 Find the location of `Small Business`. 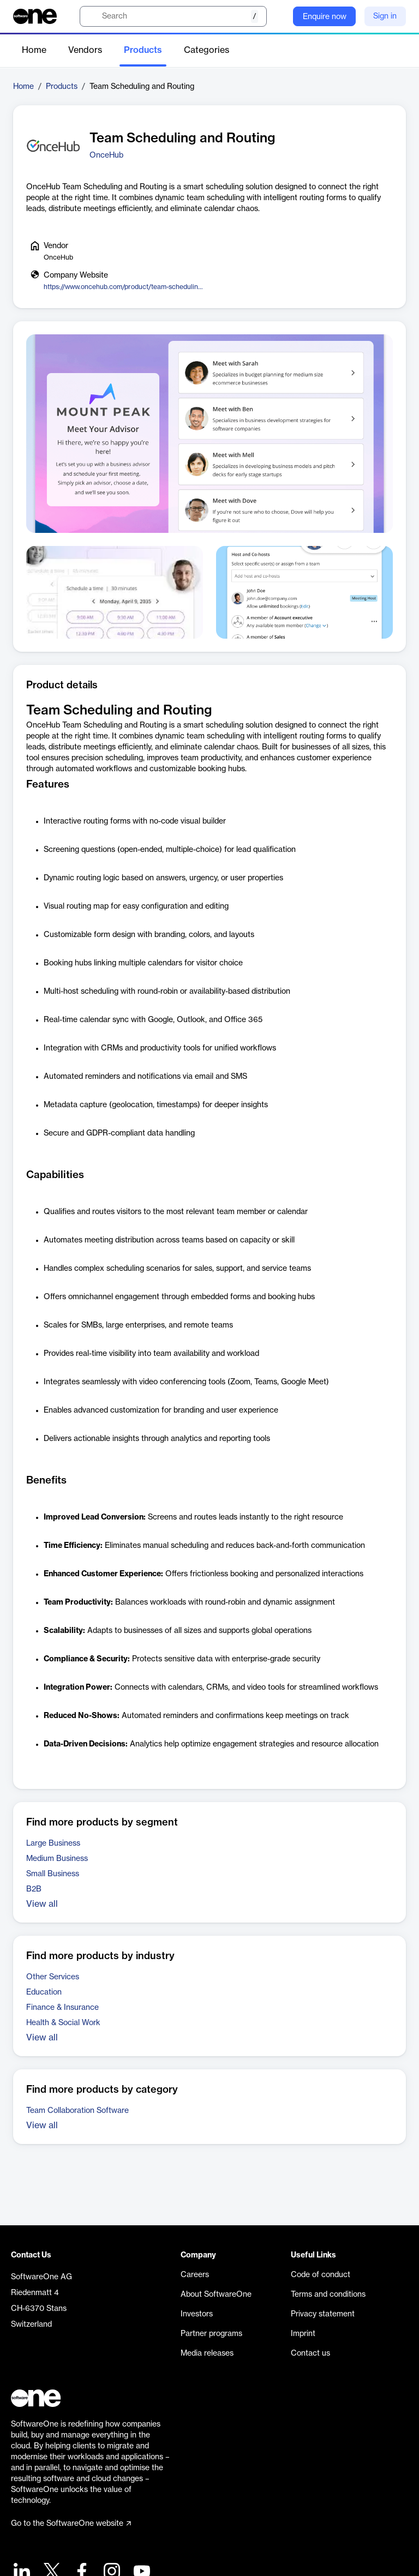

Small Business is located at coordinates (52, 1874).